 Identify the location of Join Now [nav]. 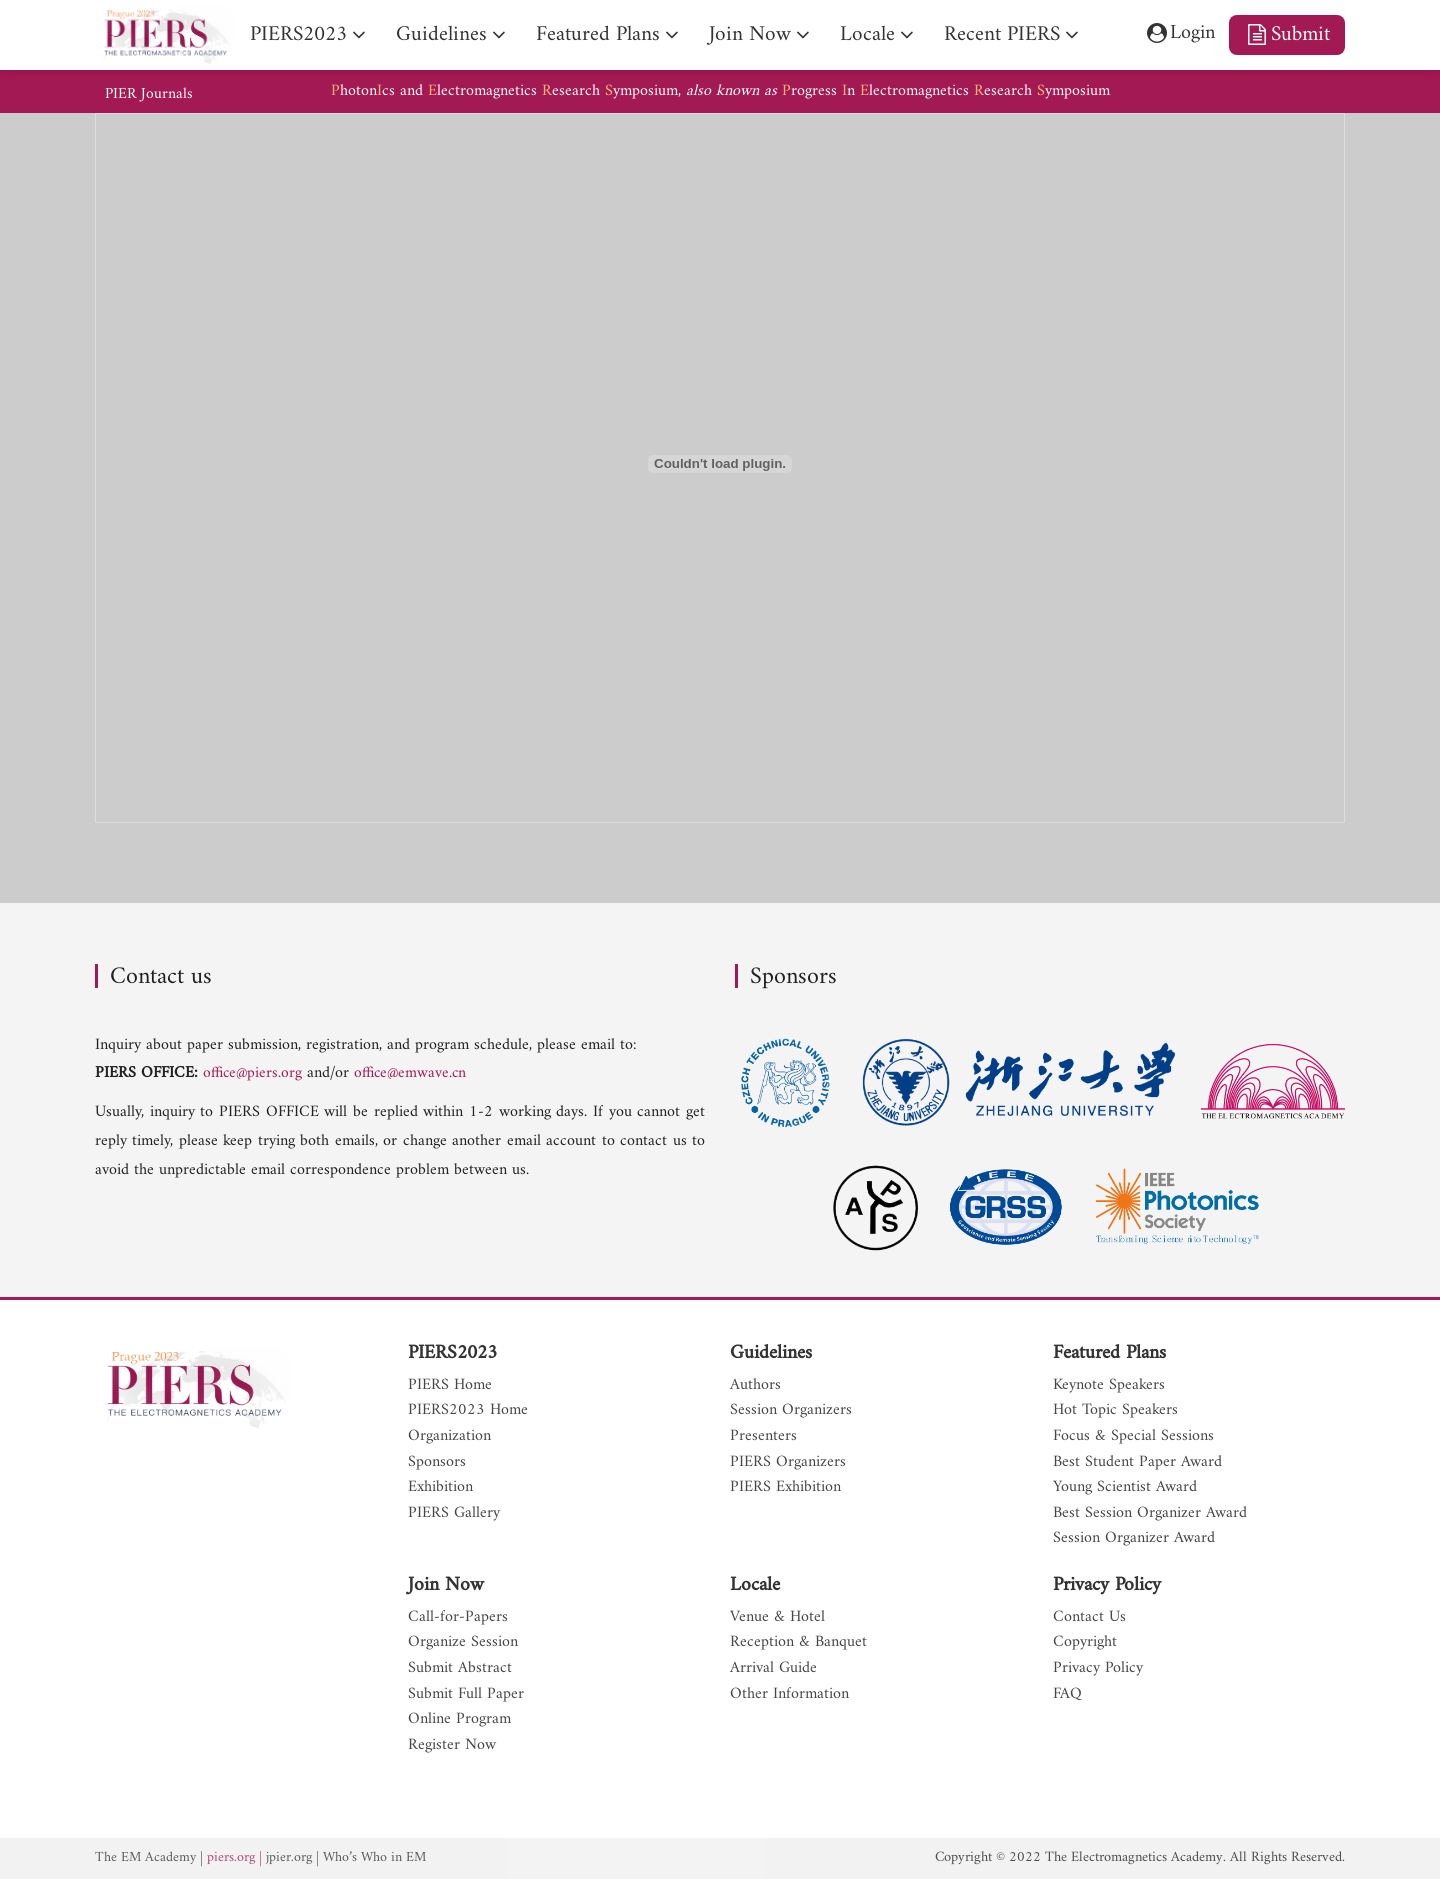
(750, 34).